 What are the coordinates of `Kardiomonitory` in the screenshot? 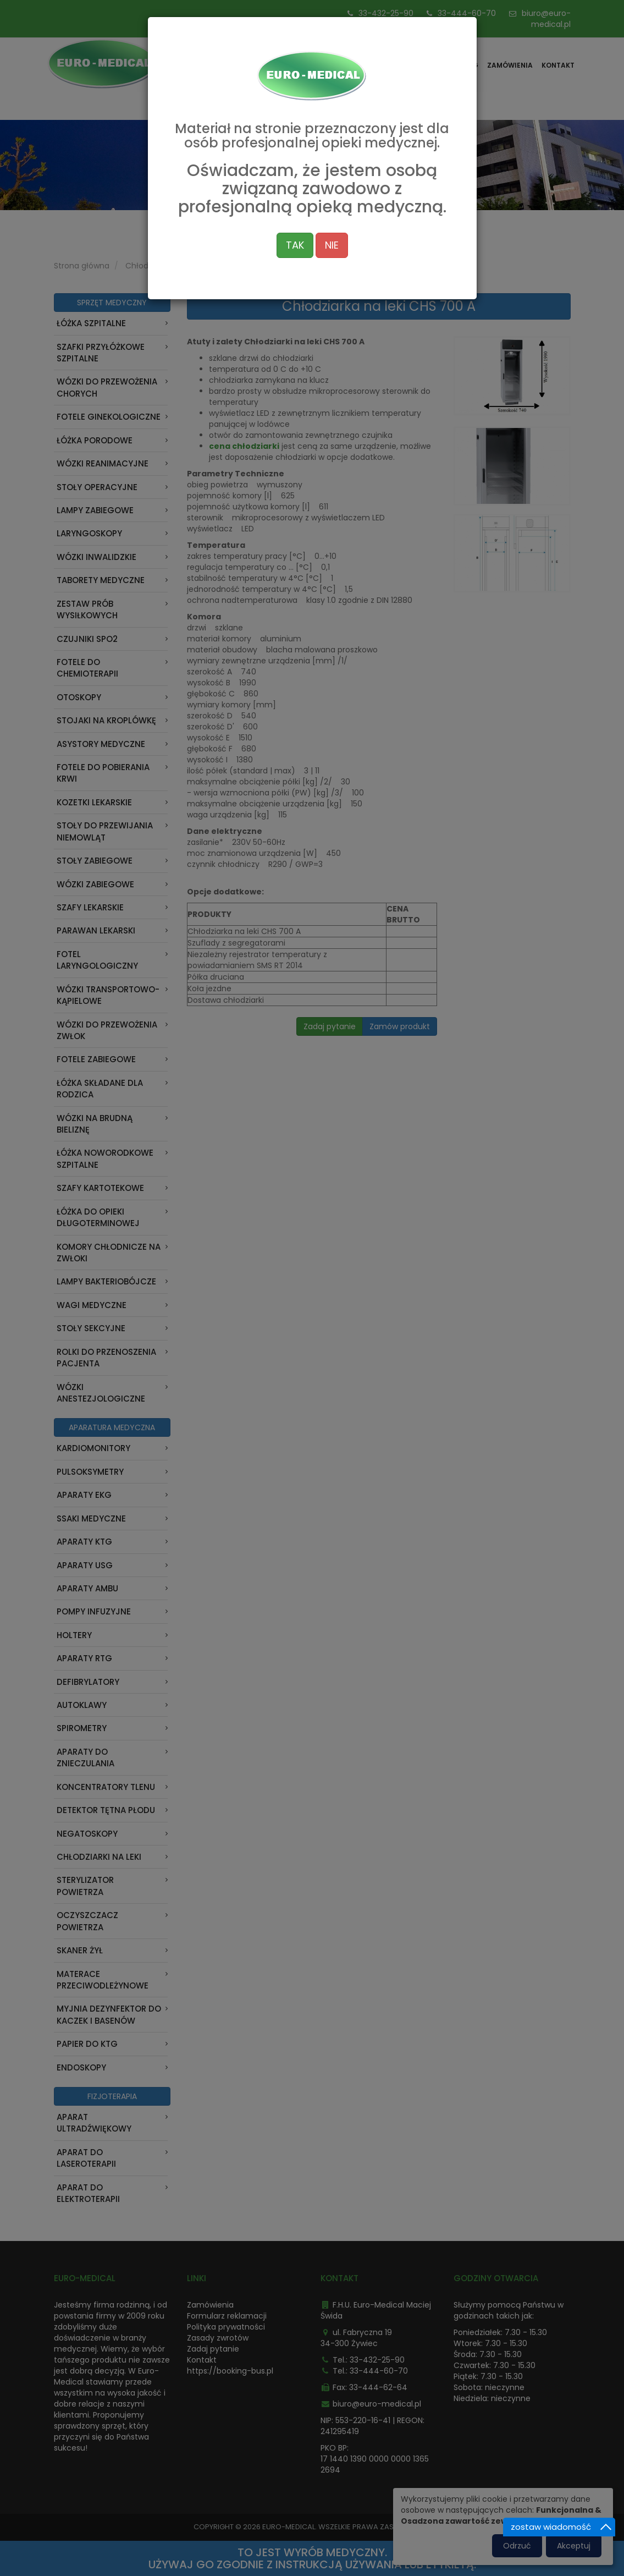 It's located at (93, 1448).